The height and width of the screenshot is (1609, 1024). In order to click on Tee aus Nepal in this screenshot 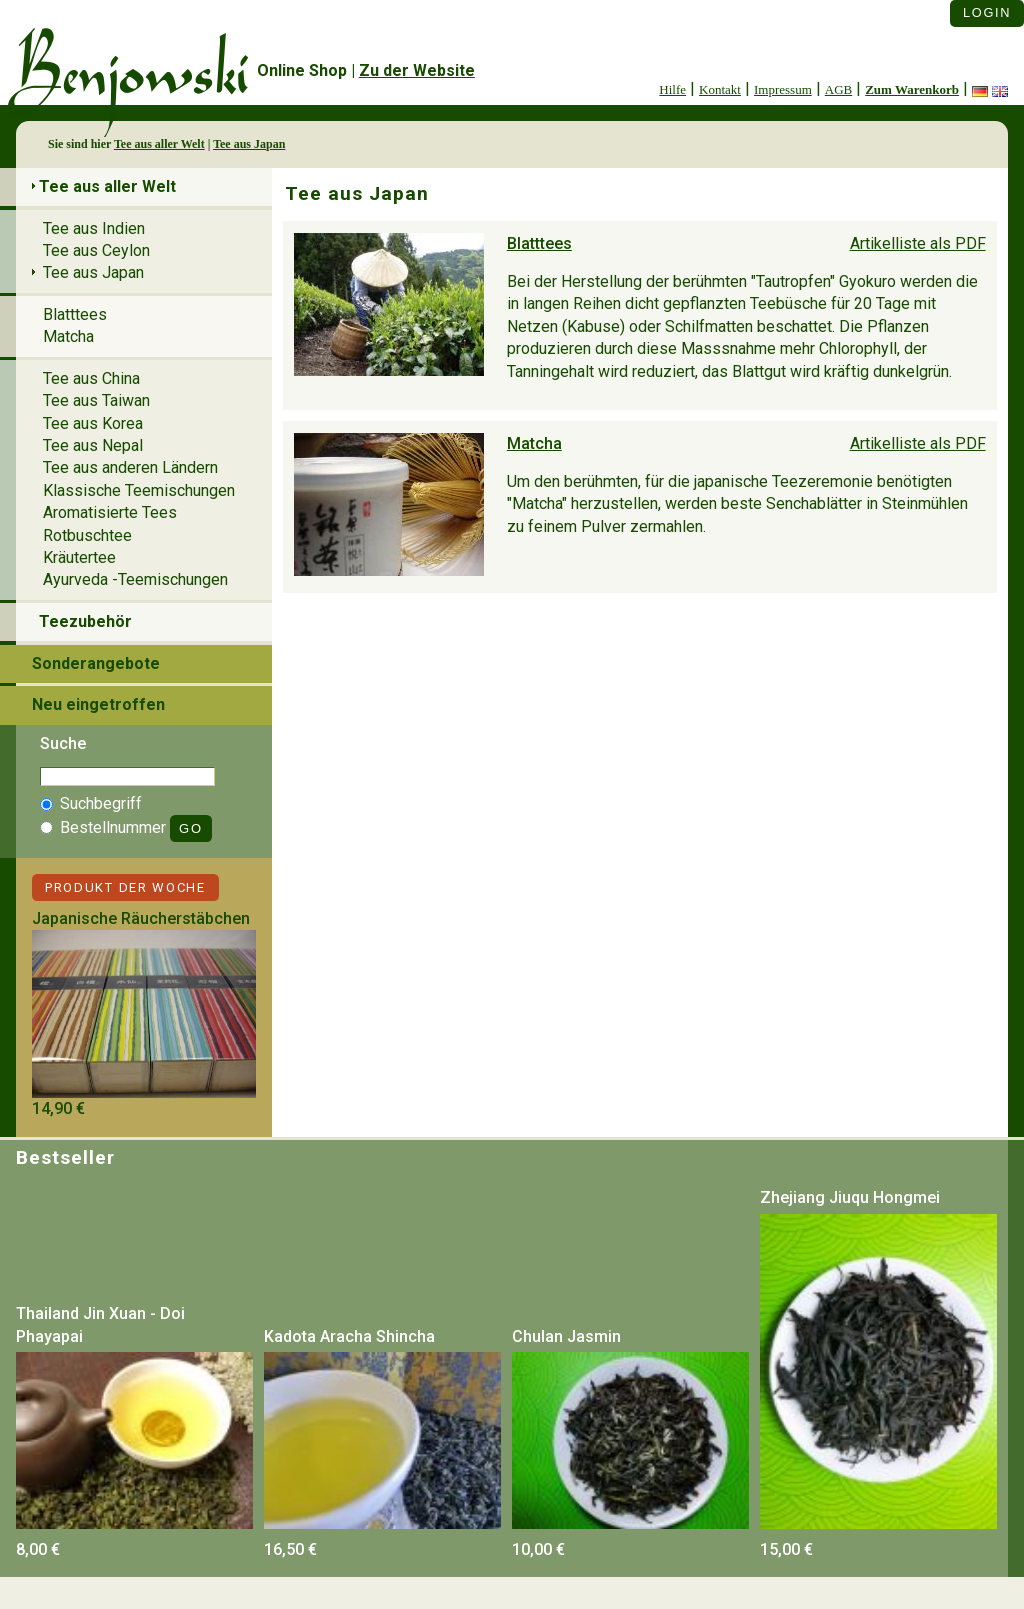, I will do `click(93, 445)`.